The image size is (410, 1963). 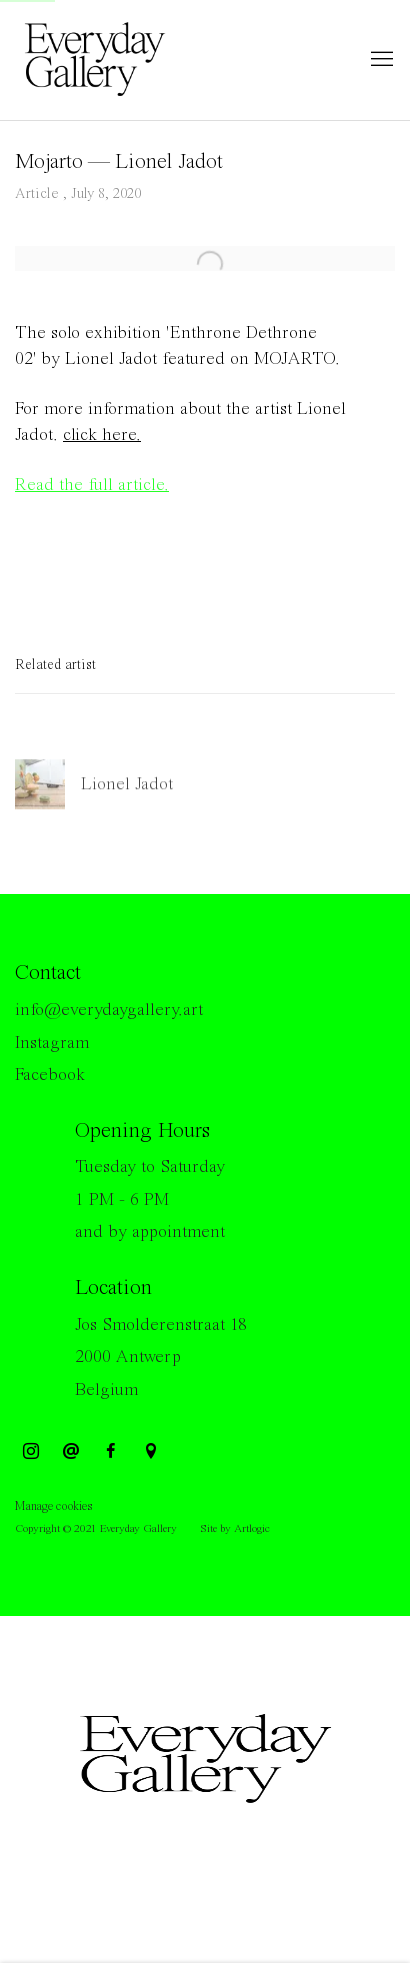 I want to click on Instagram [Instagram, opens in a new tab. (Link goes to a different website and opens in a new window).], so click(x=31, y=1452).